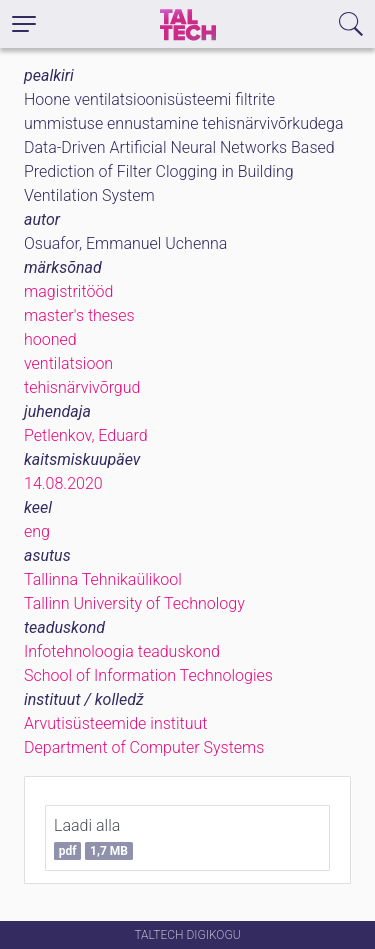 The height and width of the screenshot is (949, 375). Describe the element at coordinates (148, 675) in the screenshot. I see `School of Information Technologies` at that location.